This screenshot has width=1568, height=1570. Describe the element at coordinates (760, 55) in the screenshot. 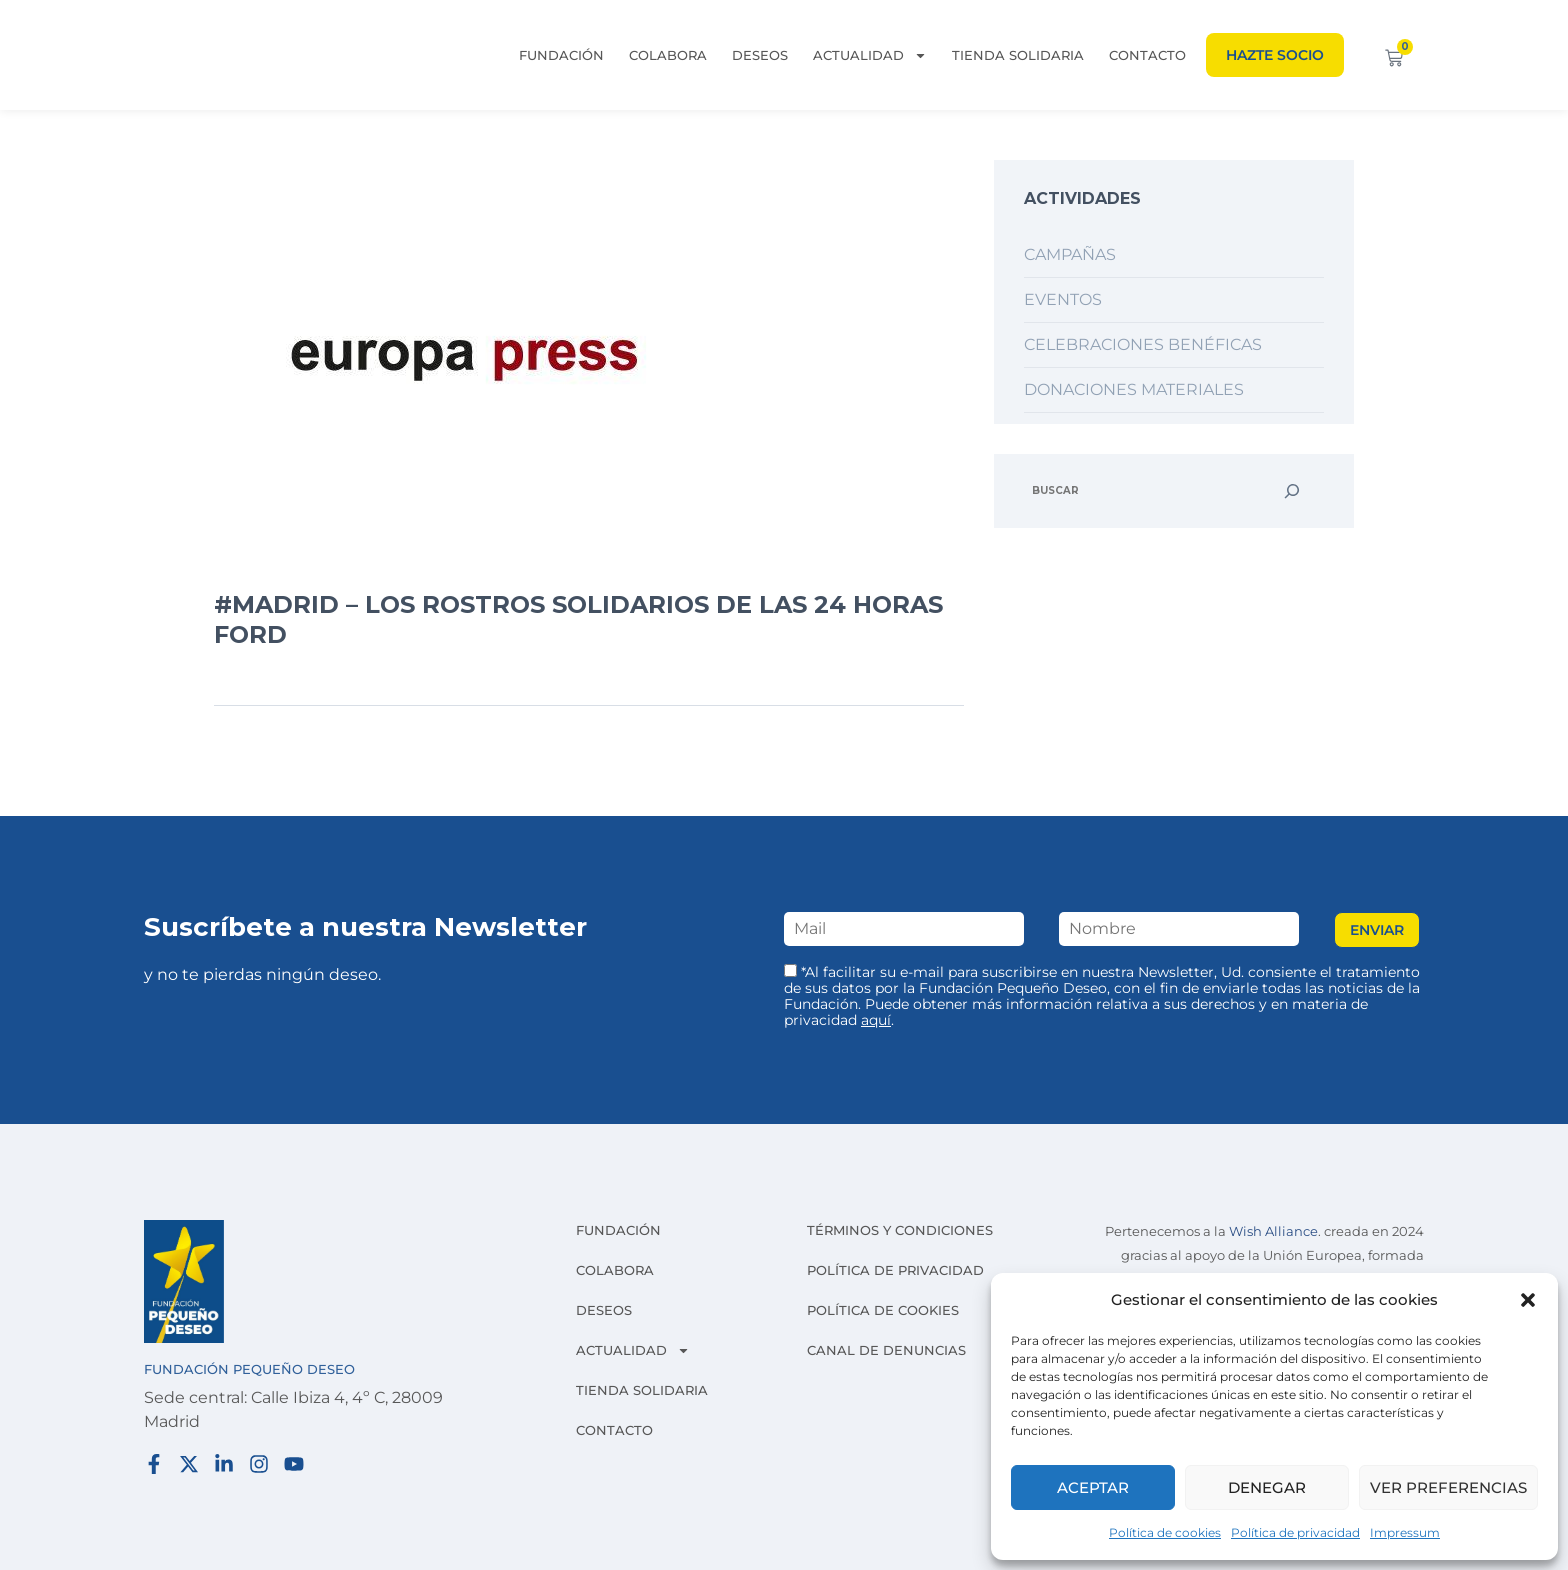

I see `Deseos` at that location.